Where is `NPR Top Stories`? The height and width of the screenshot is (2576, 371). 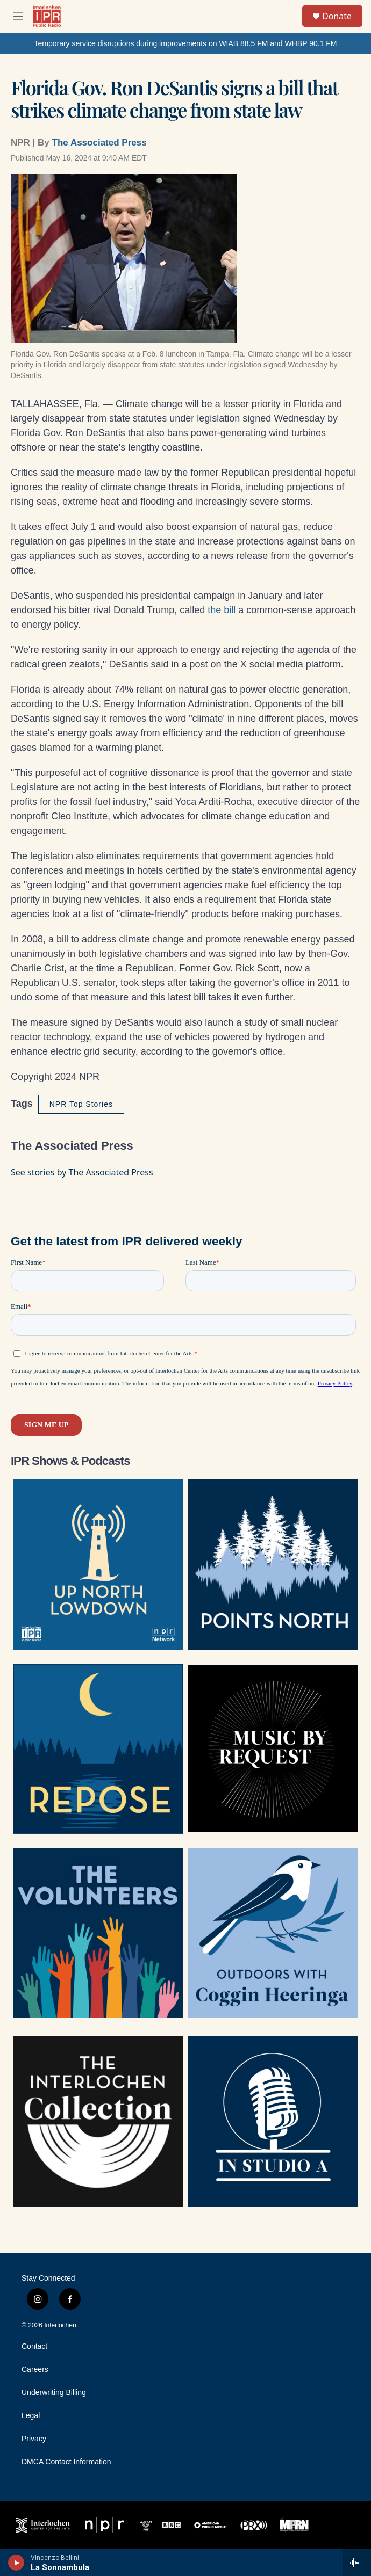
NPR Top Stories is located at coordinates (81, 1104).